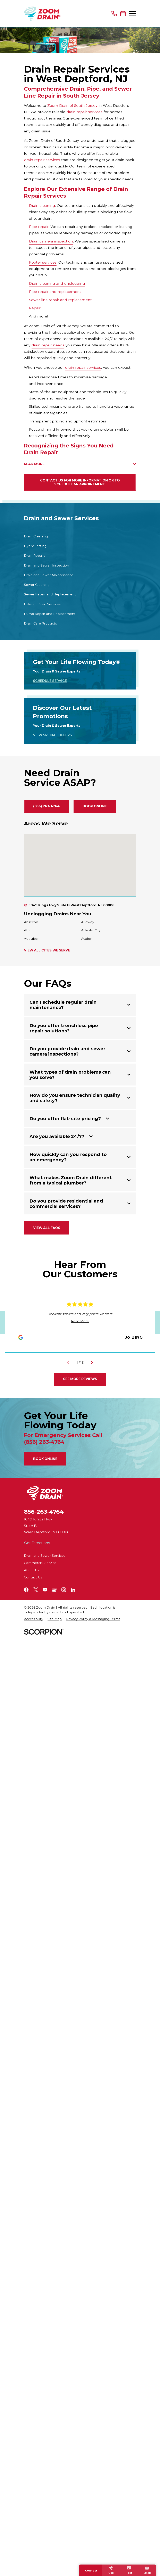  What do you see at coordinates (44, 1511) in the screenshot?
I see `856-263-4764` at bounding box center [44, 1511].